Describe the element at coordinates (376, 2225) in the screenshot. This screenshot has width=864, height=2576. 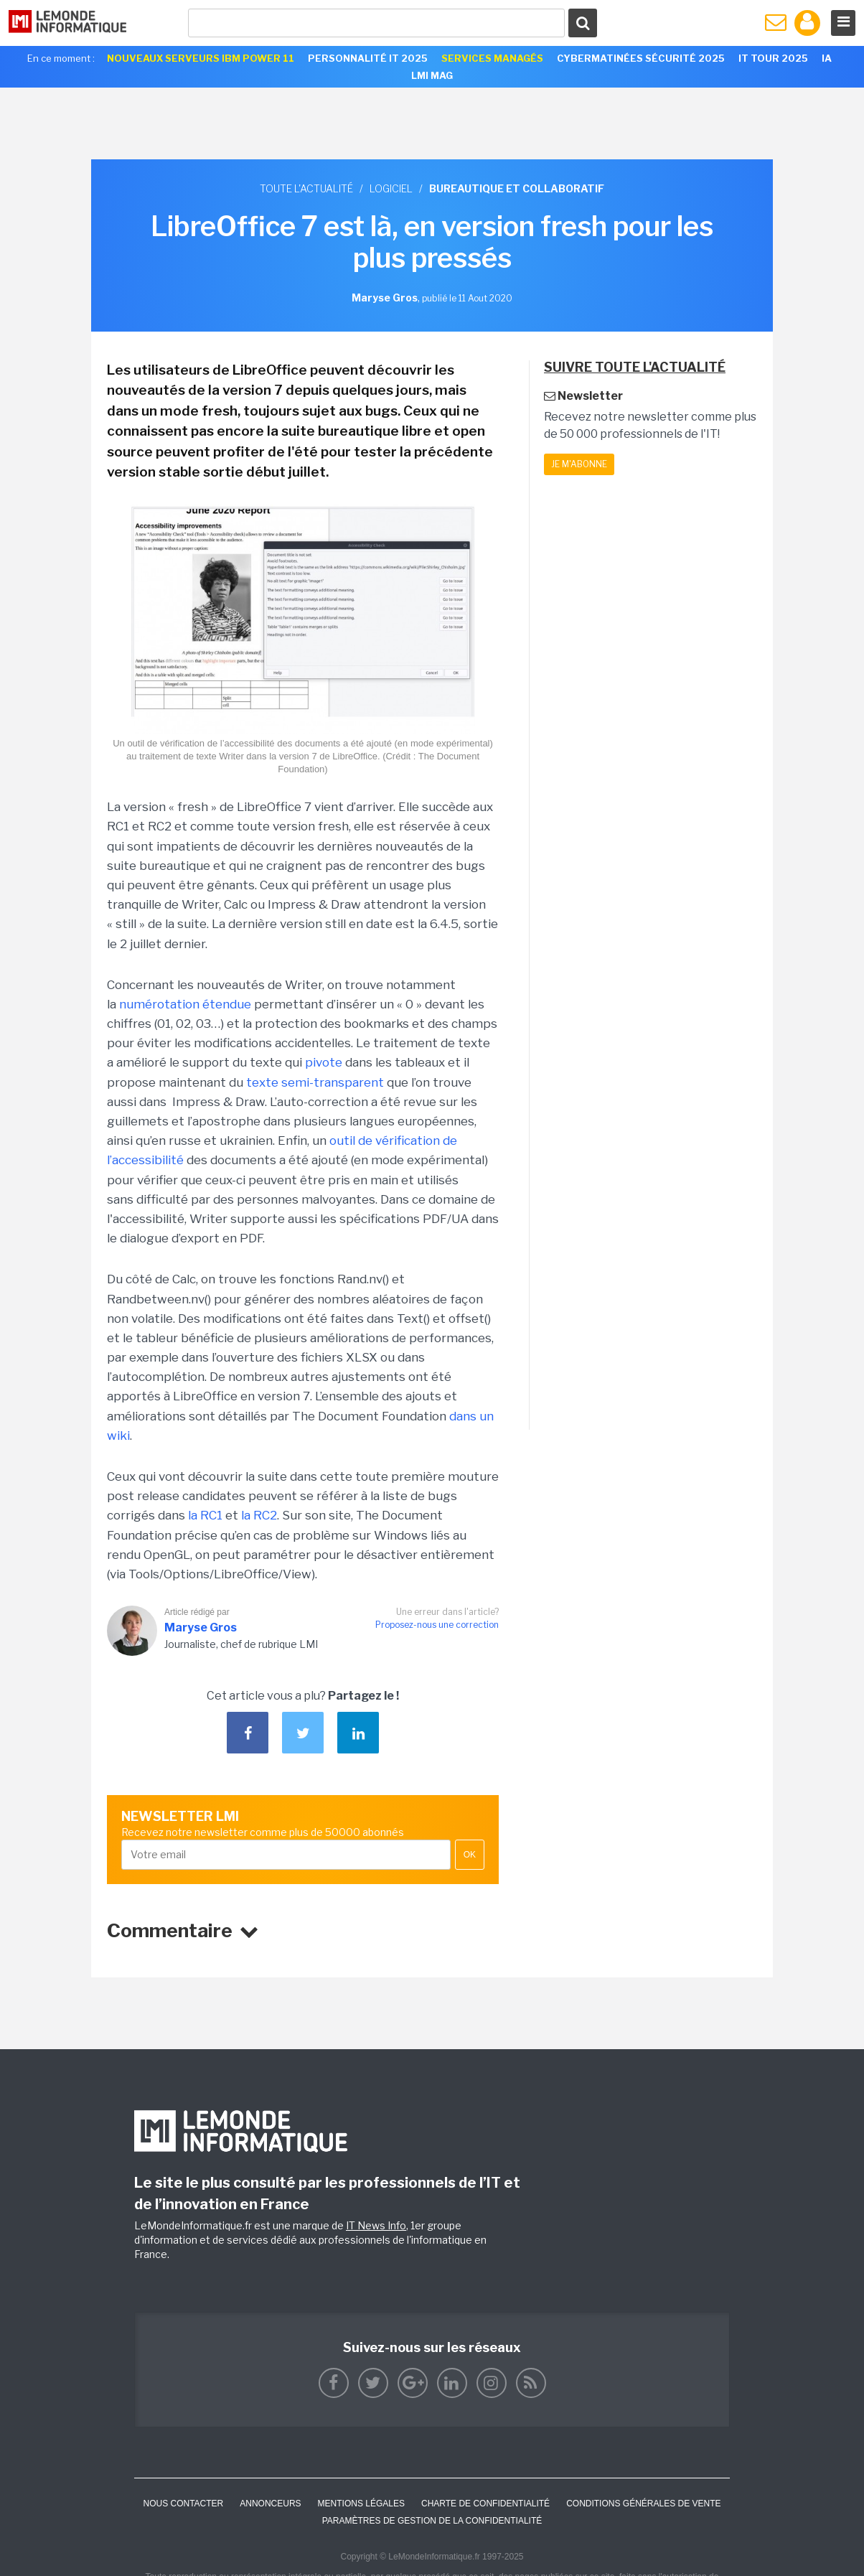
I see `IT News Info` at that location.